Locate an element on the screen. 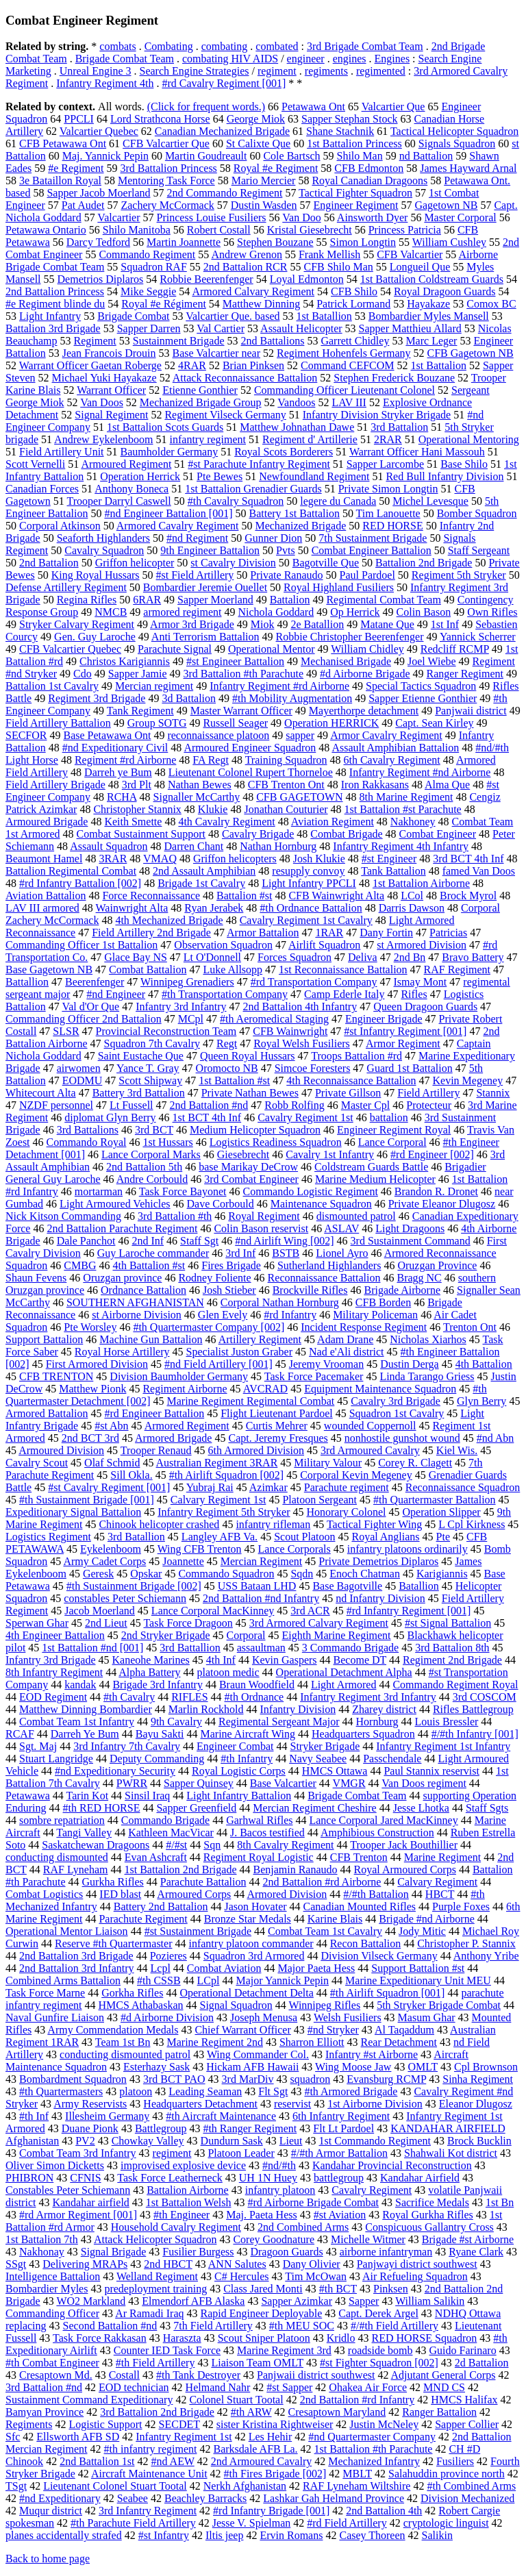  Calvary Regiment 1st is located at coordinates (218, 1499).